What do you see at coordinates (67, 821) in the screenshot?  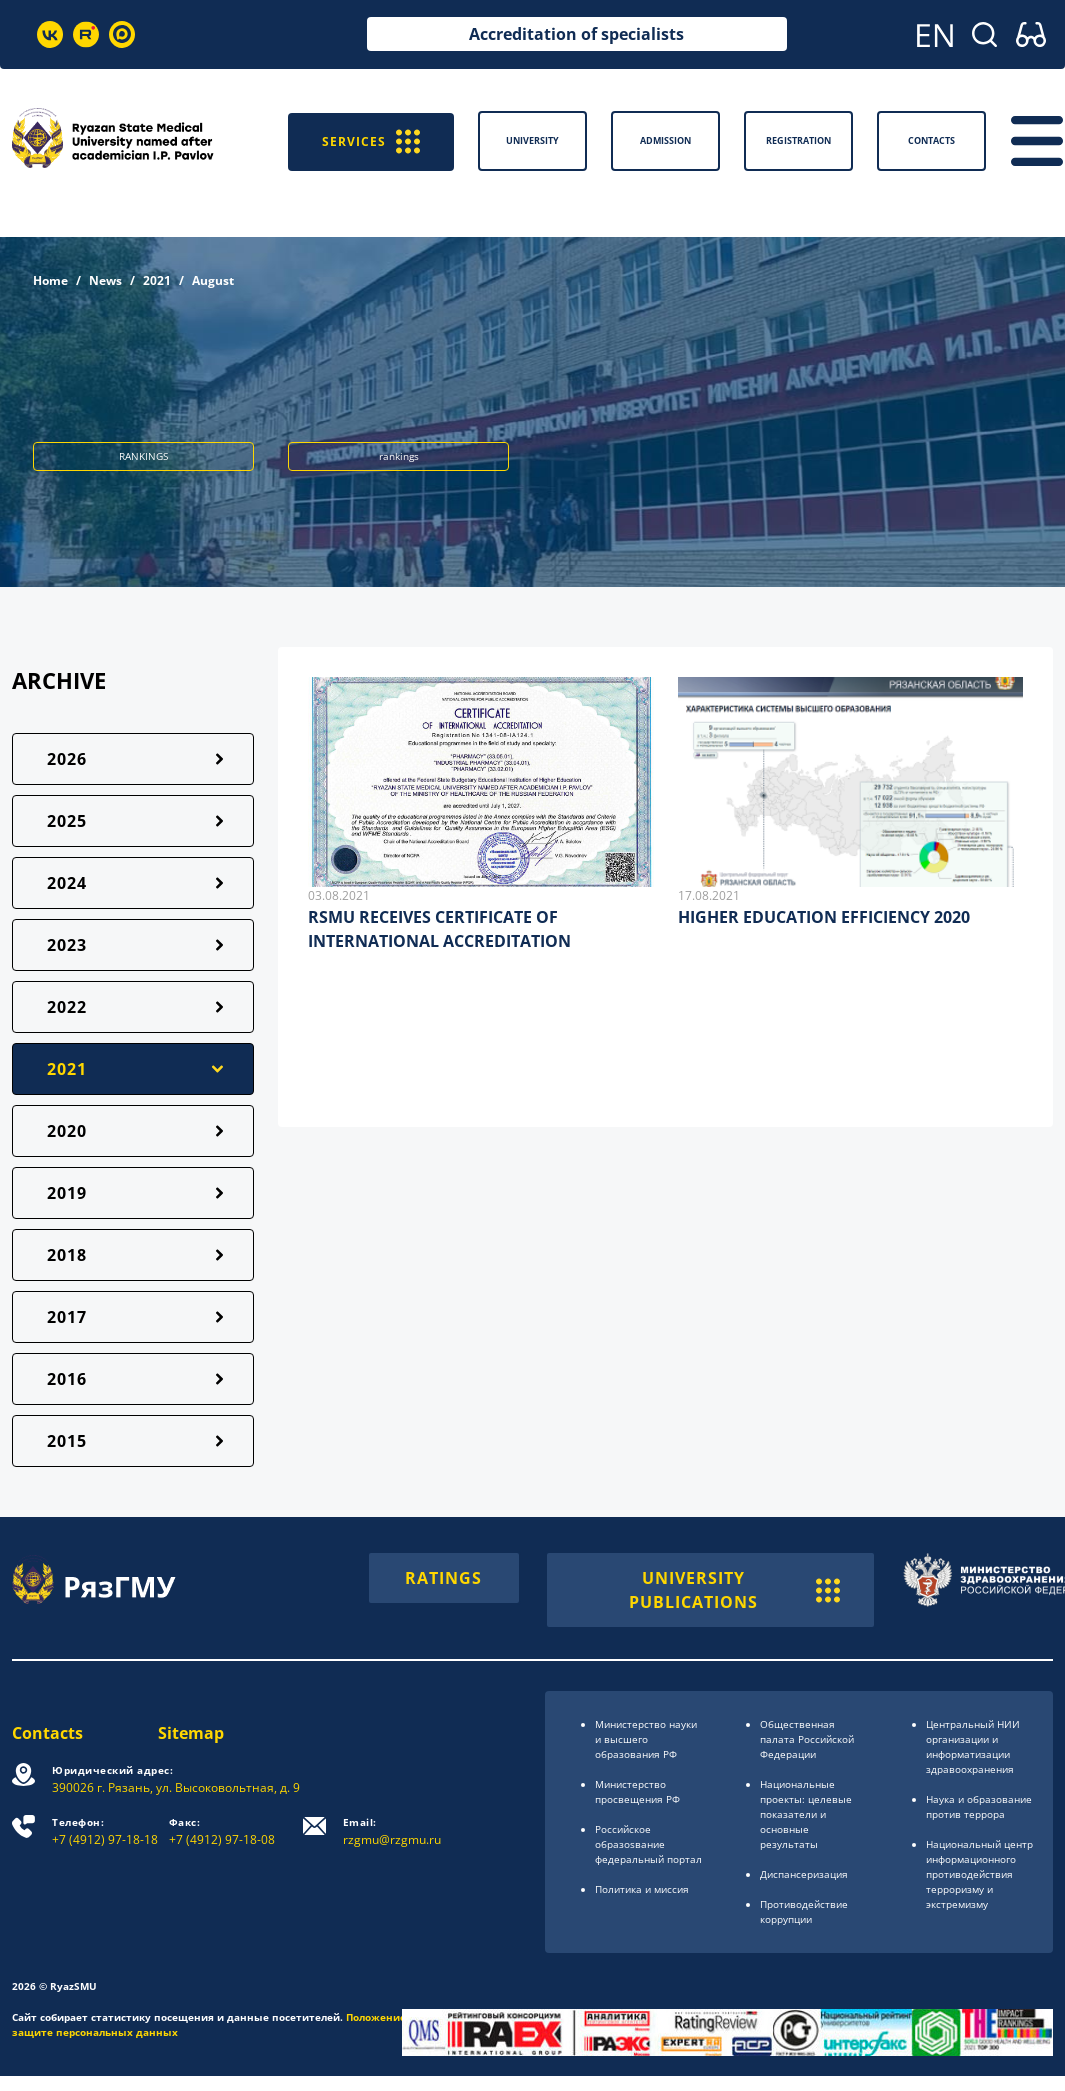 I see `2025` at bounding box center [67, 821].